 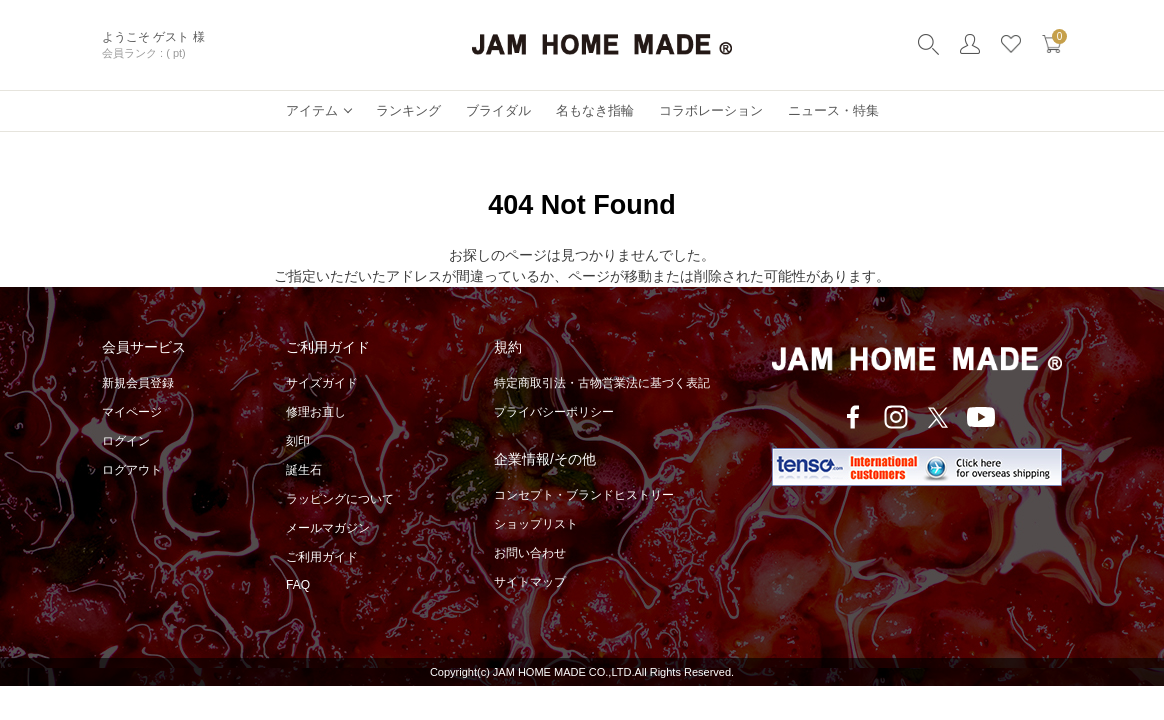 I want to click on ショップリスト, so click(x=536, y=524).